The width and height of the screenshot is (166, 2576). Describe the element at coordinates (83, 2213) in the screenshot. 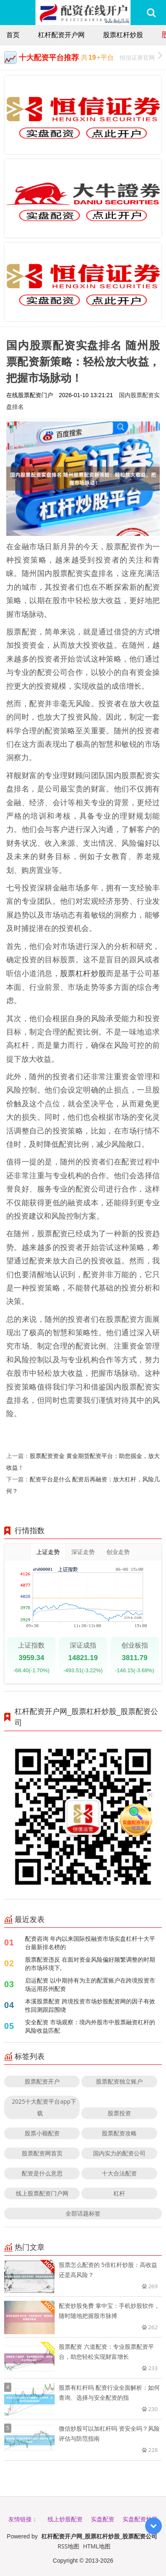

I see `全部话题标签` at that location.